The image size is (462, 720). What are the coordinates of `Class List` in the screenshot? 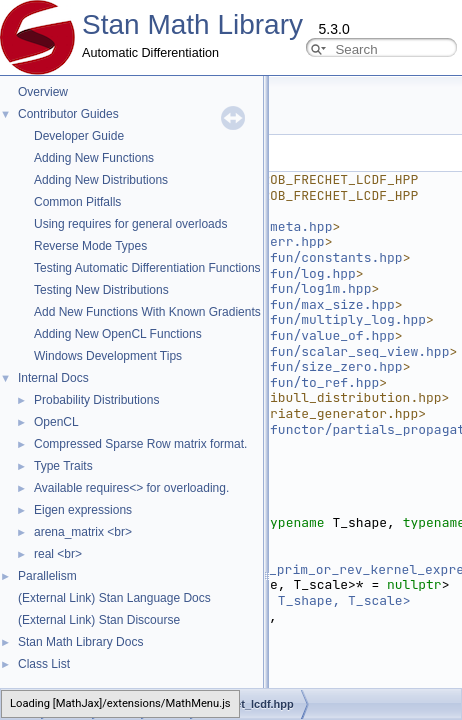 It's located at (44, 664).